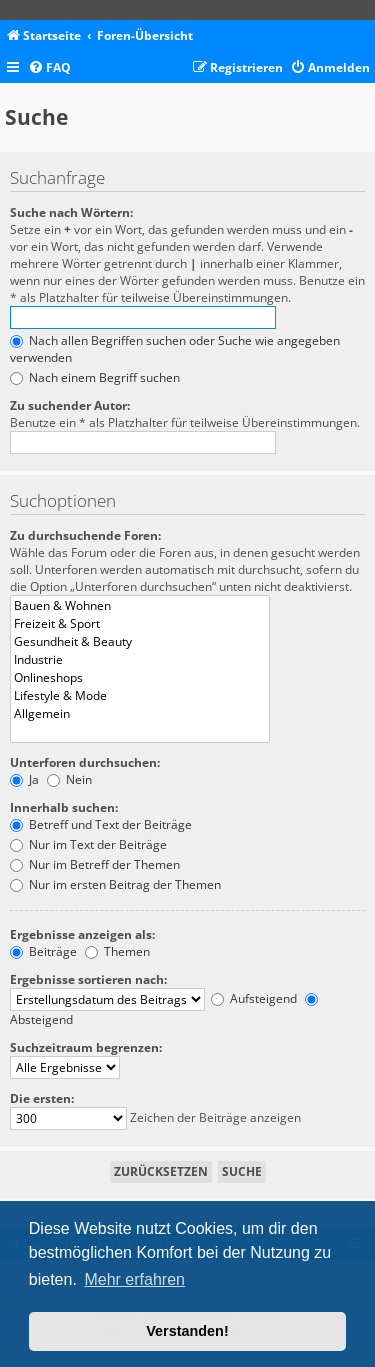 This screenshot has height=1367, width=375. I want to click on Nur im Betreff der Themen, so click(95, 864).